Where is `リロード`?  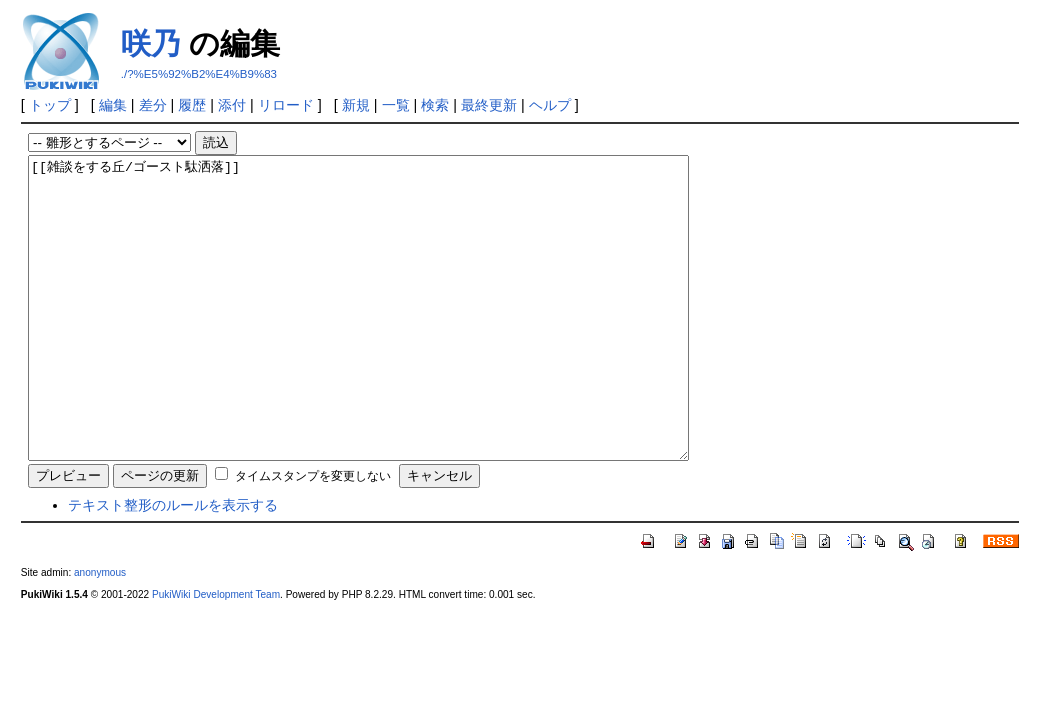
リロード is located at coordinates (286, 105).